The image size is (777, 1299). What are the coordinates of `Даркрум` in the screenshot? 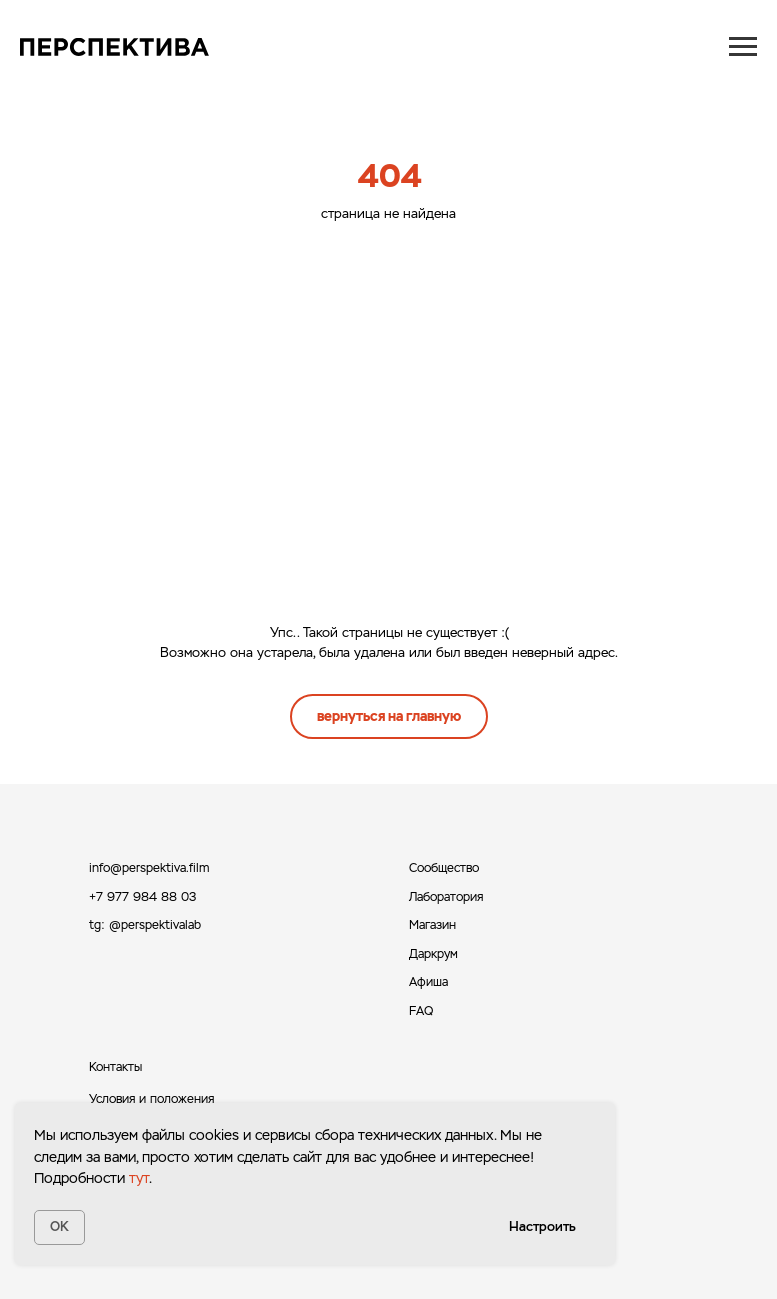 It's located at (433, 954).